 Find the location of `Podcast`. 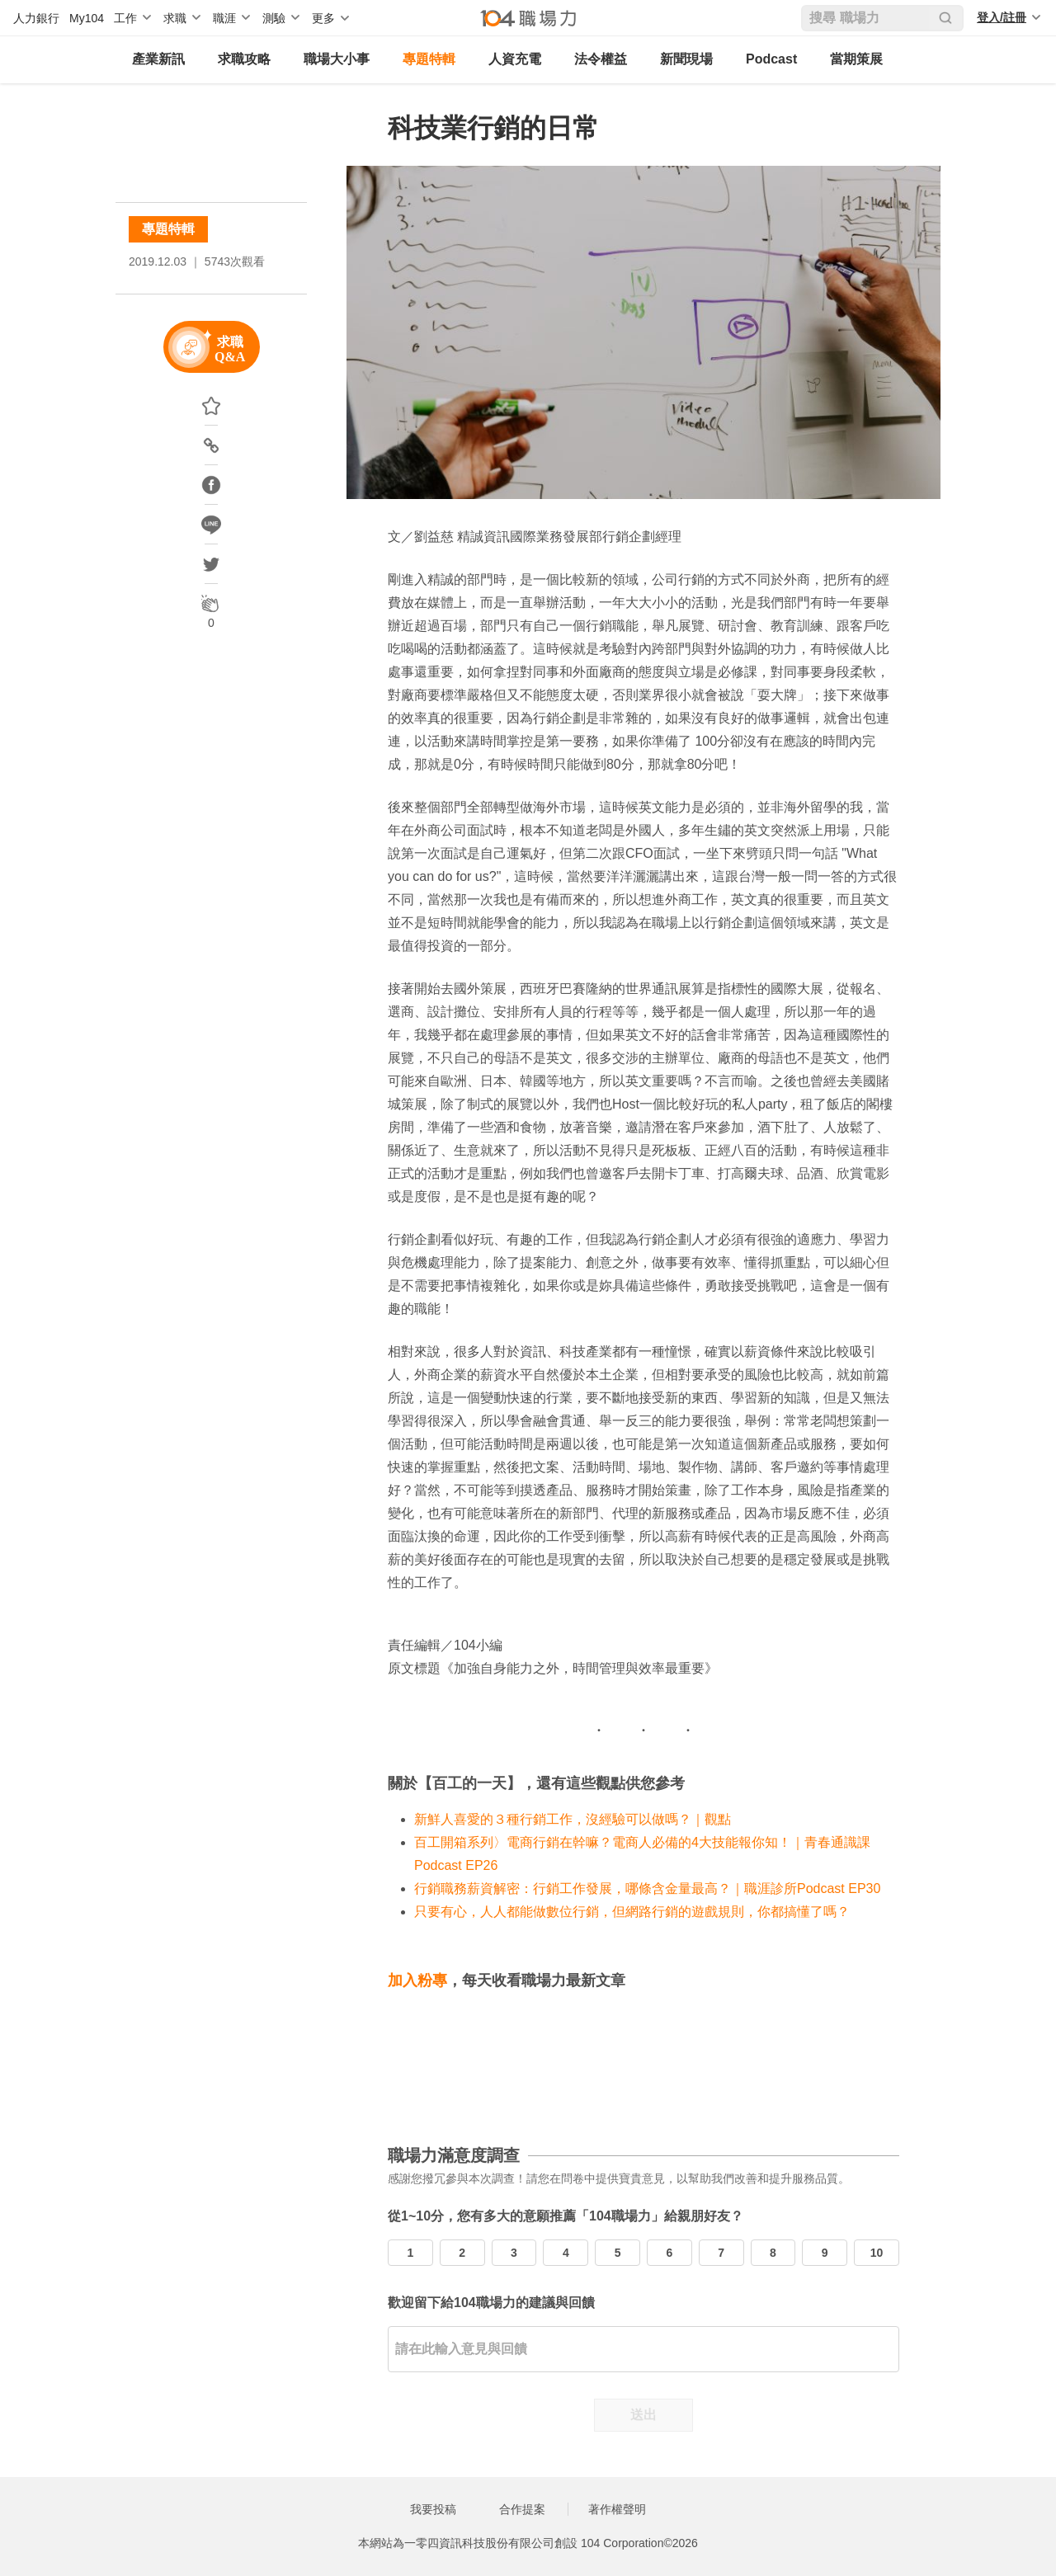

Podcast is located at coordinates (771, 59).